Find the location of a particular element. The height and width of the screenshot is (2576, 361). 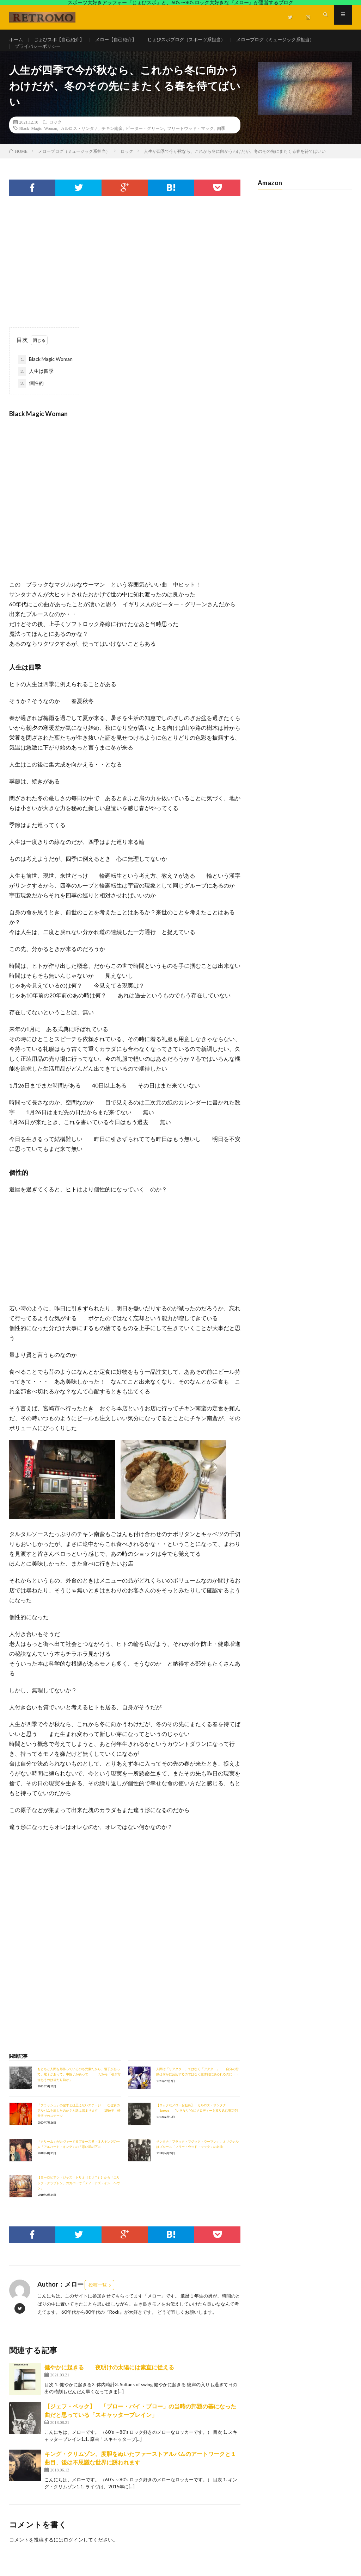

メローブログ（ミュージック系担当） is located at coordinates (292, 40).